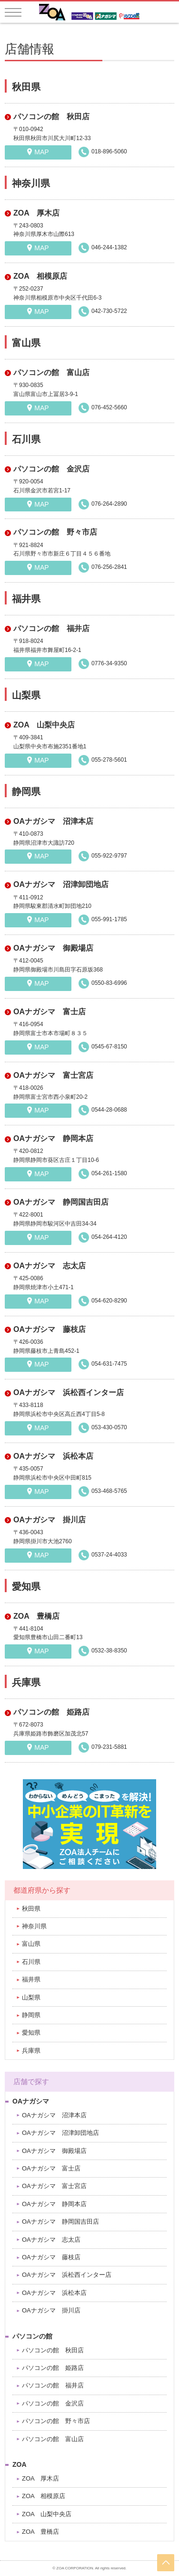 This screenshot has width=179, height=2576. Describe the element at coordinates (165, 2562) in the screenshot. I see `pageTop` at that location.